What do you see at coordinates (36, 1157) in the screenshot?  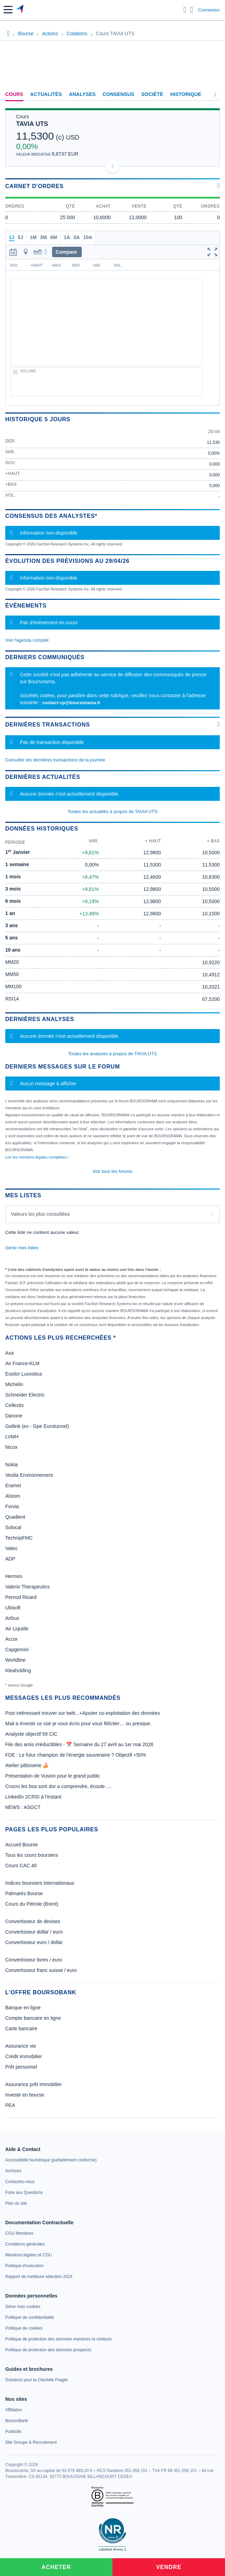 I see `Lire les mentions légales complètes` at bounding box center [36, 1157].